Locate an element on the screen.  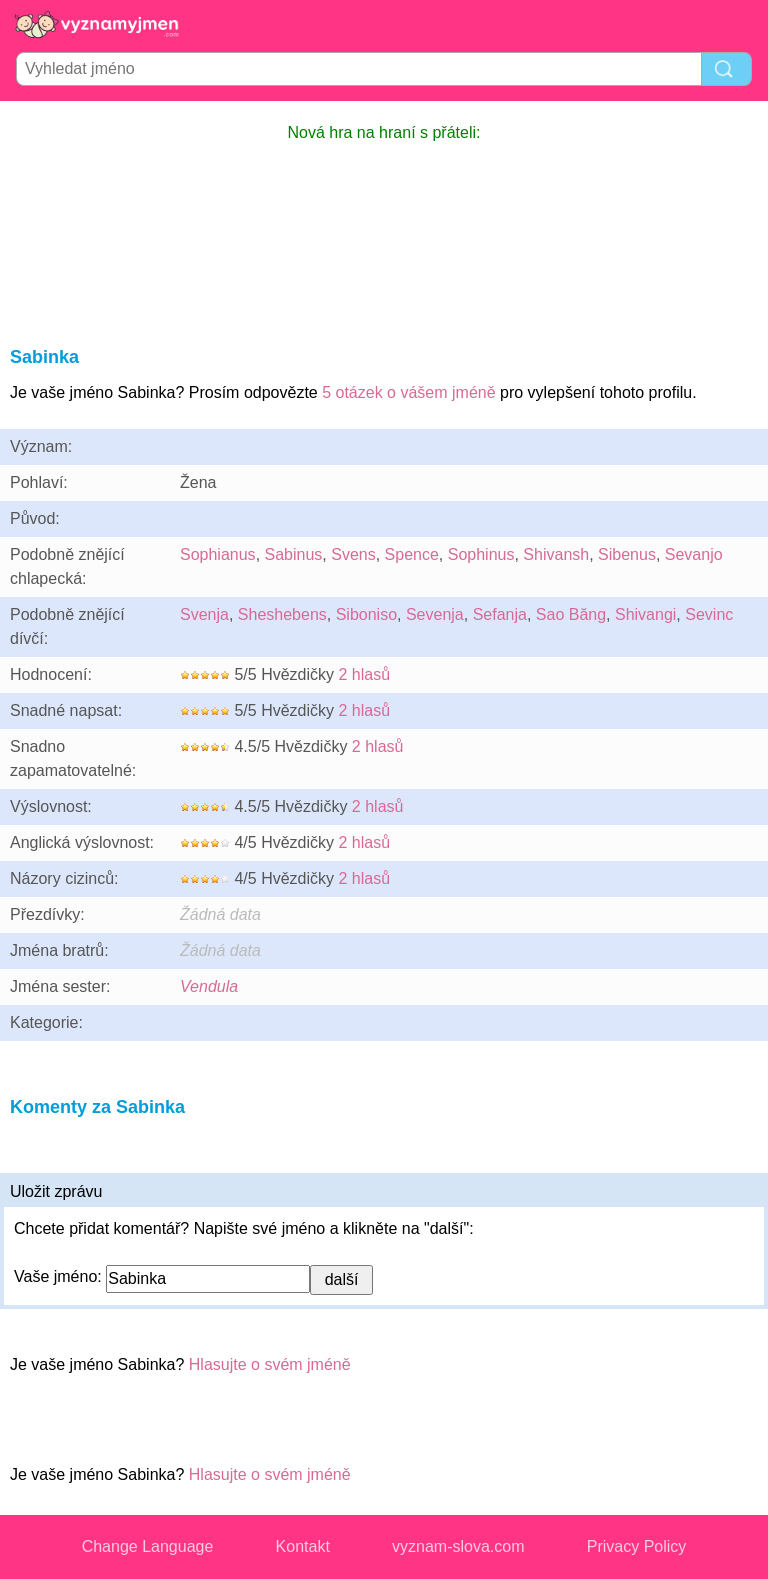
Sevenja is located at coordinates (435, 614).